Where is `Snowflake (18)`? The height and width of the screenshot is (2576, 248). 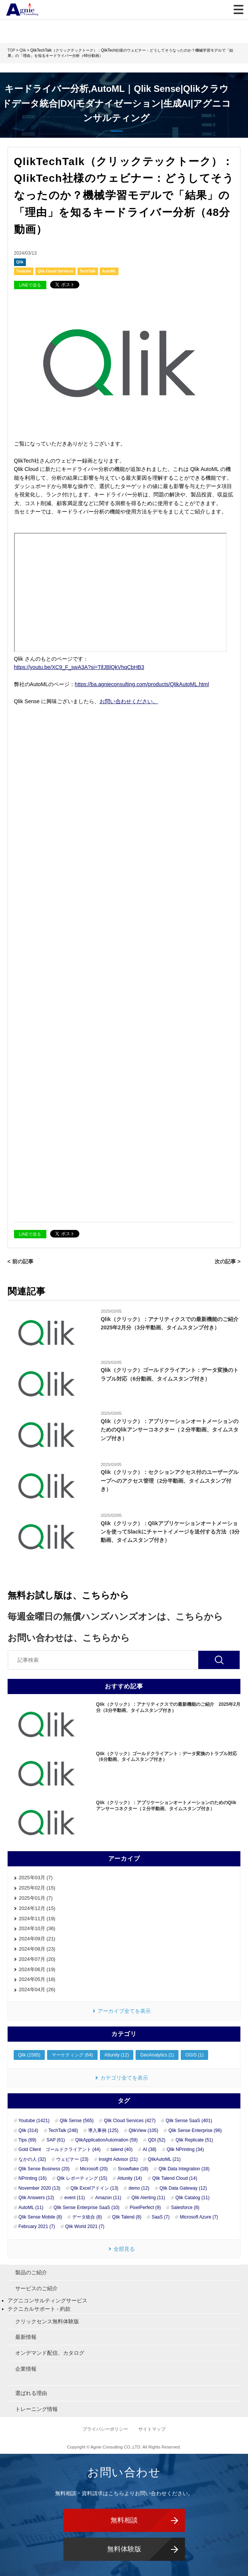 Snowflake (18) is located at coordinates (133, 2168).